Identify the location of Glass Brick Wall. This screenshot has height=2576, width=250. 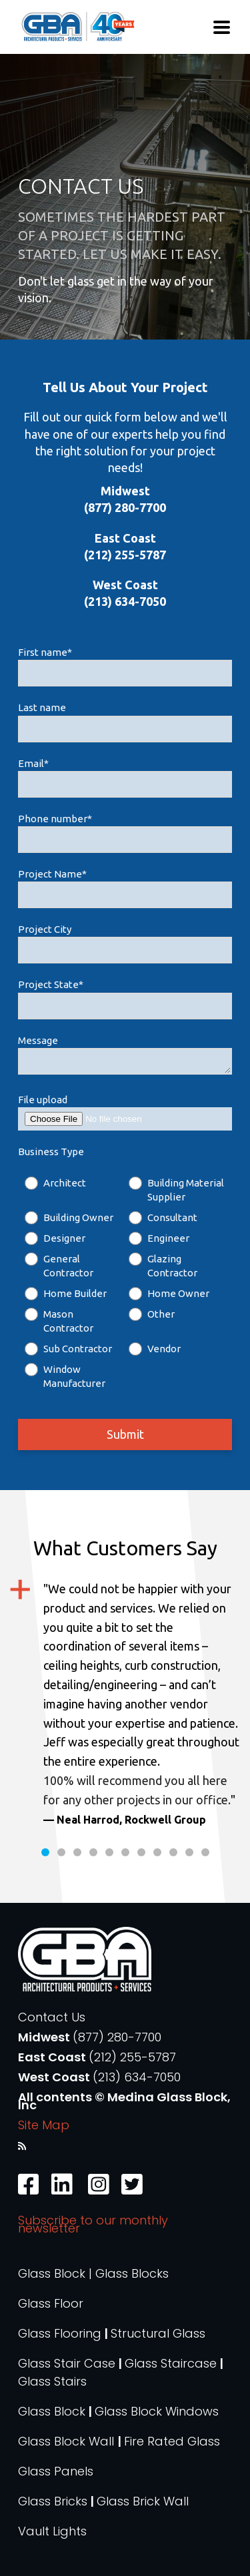
(143, 2501).